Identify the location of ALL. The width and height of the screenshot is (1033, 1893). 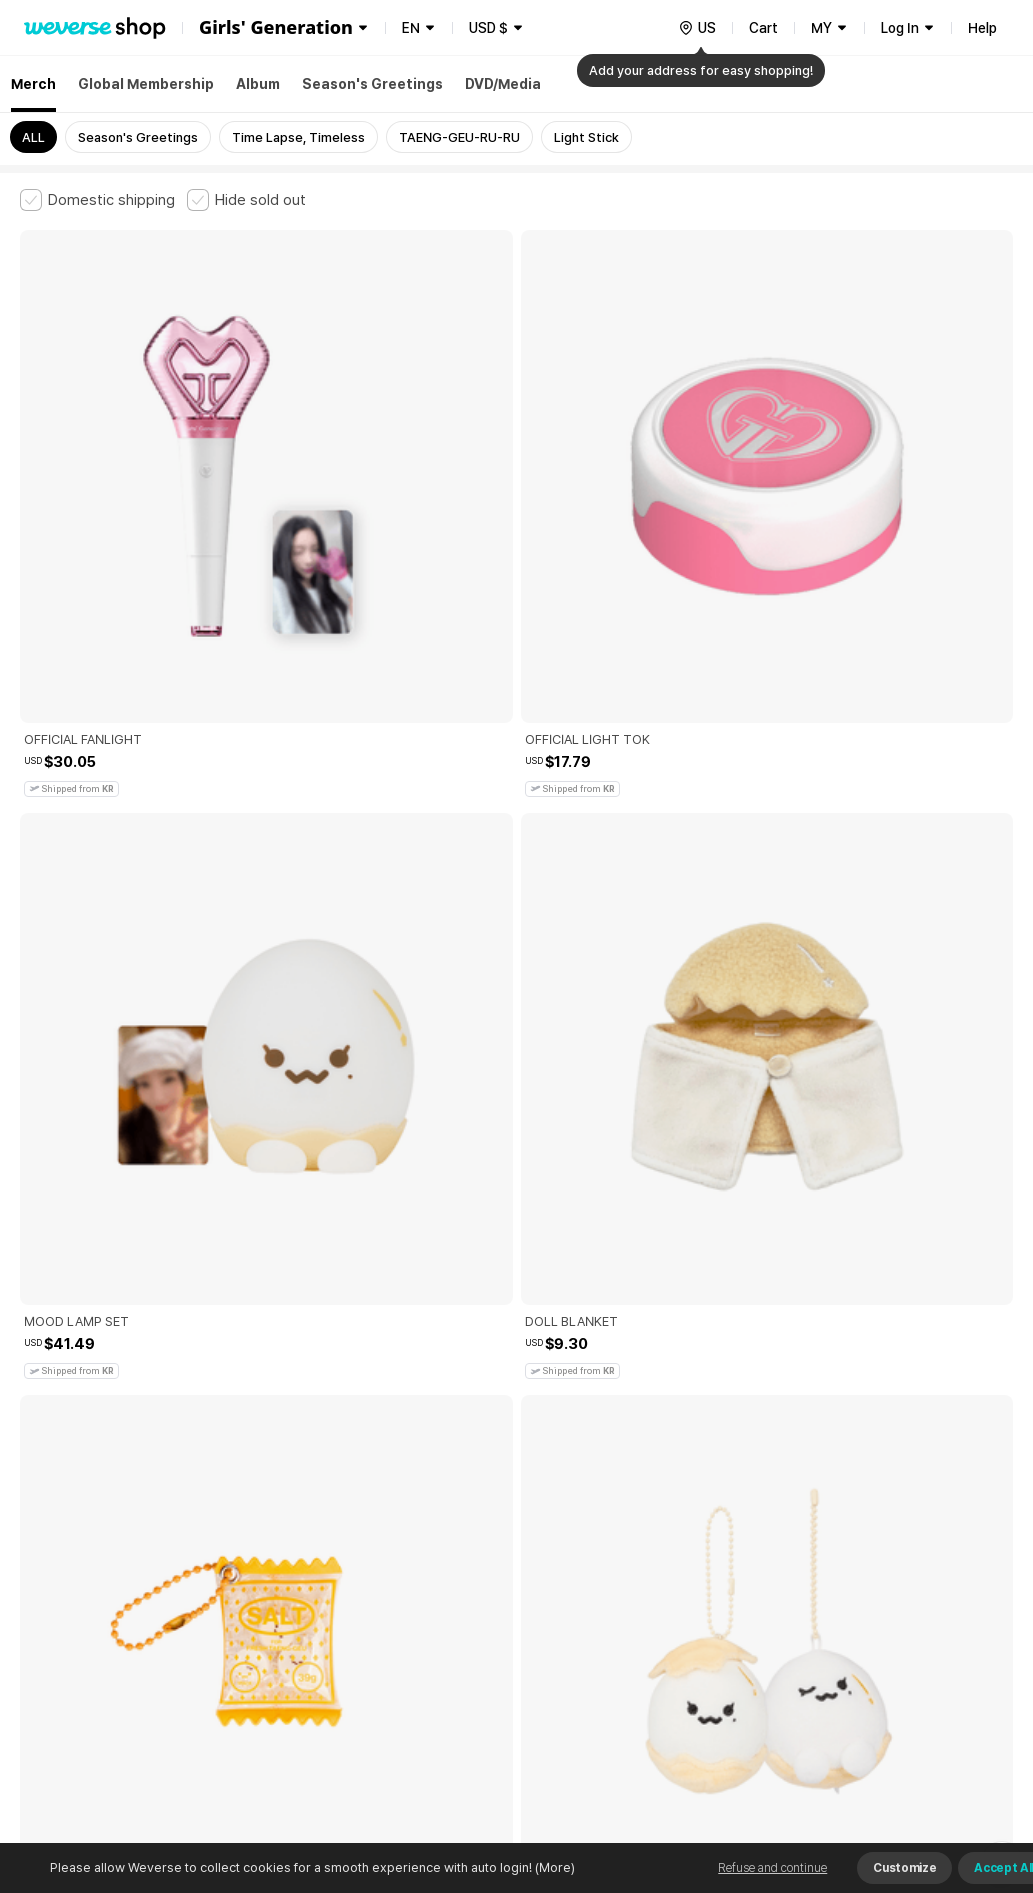
(33, 137).